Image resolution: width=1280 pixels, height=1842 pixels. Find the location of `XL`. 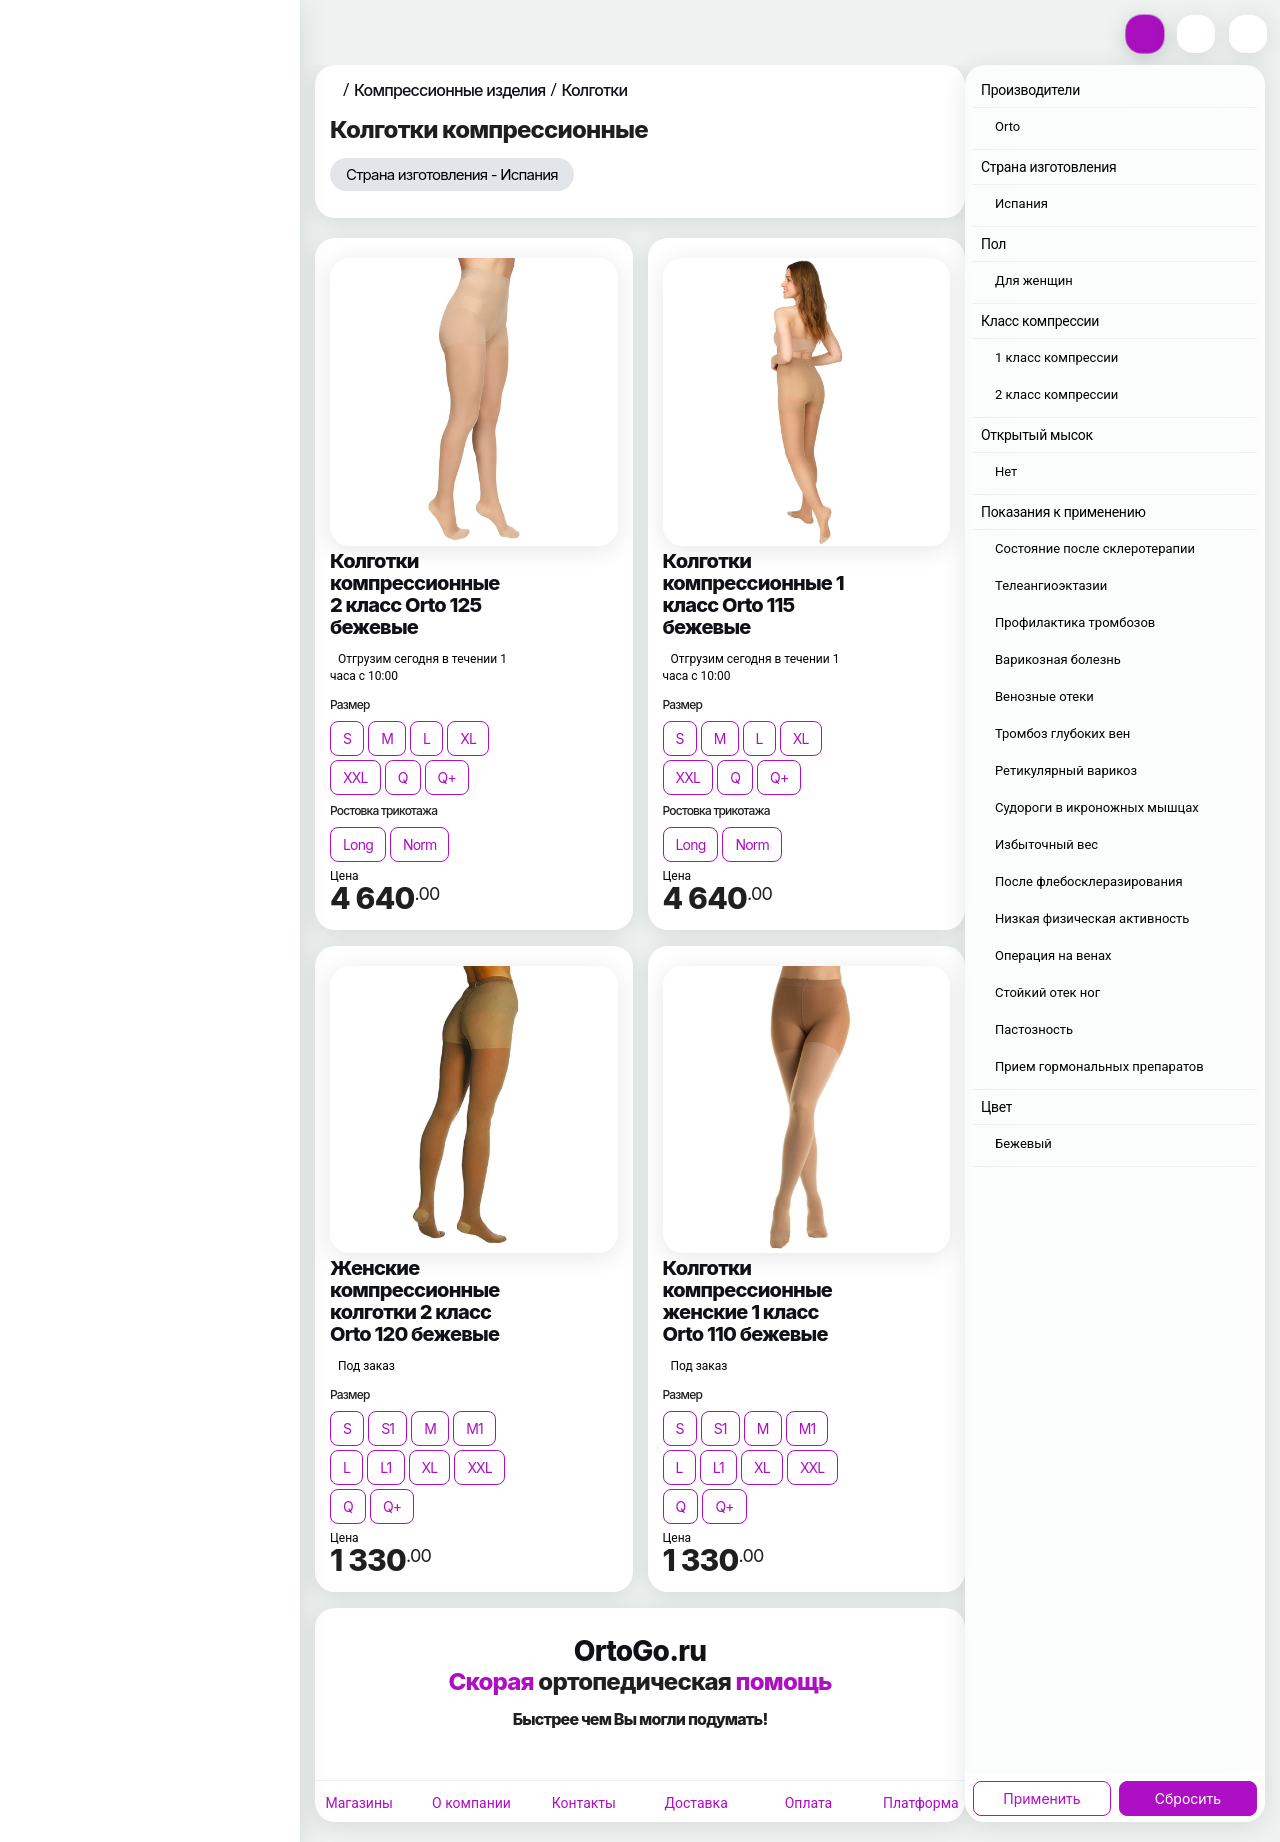

XL is located at coordinates (468, 738).